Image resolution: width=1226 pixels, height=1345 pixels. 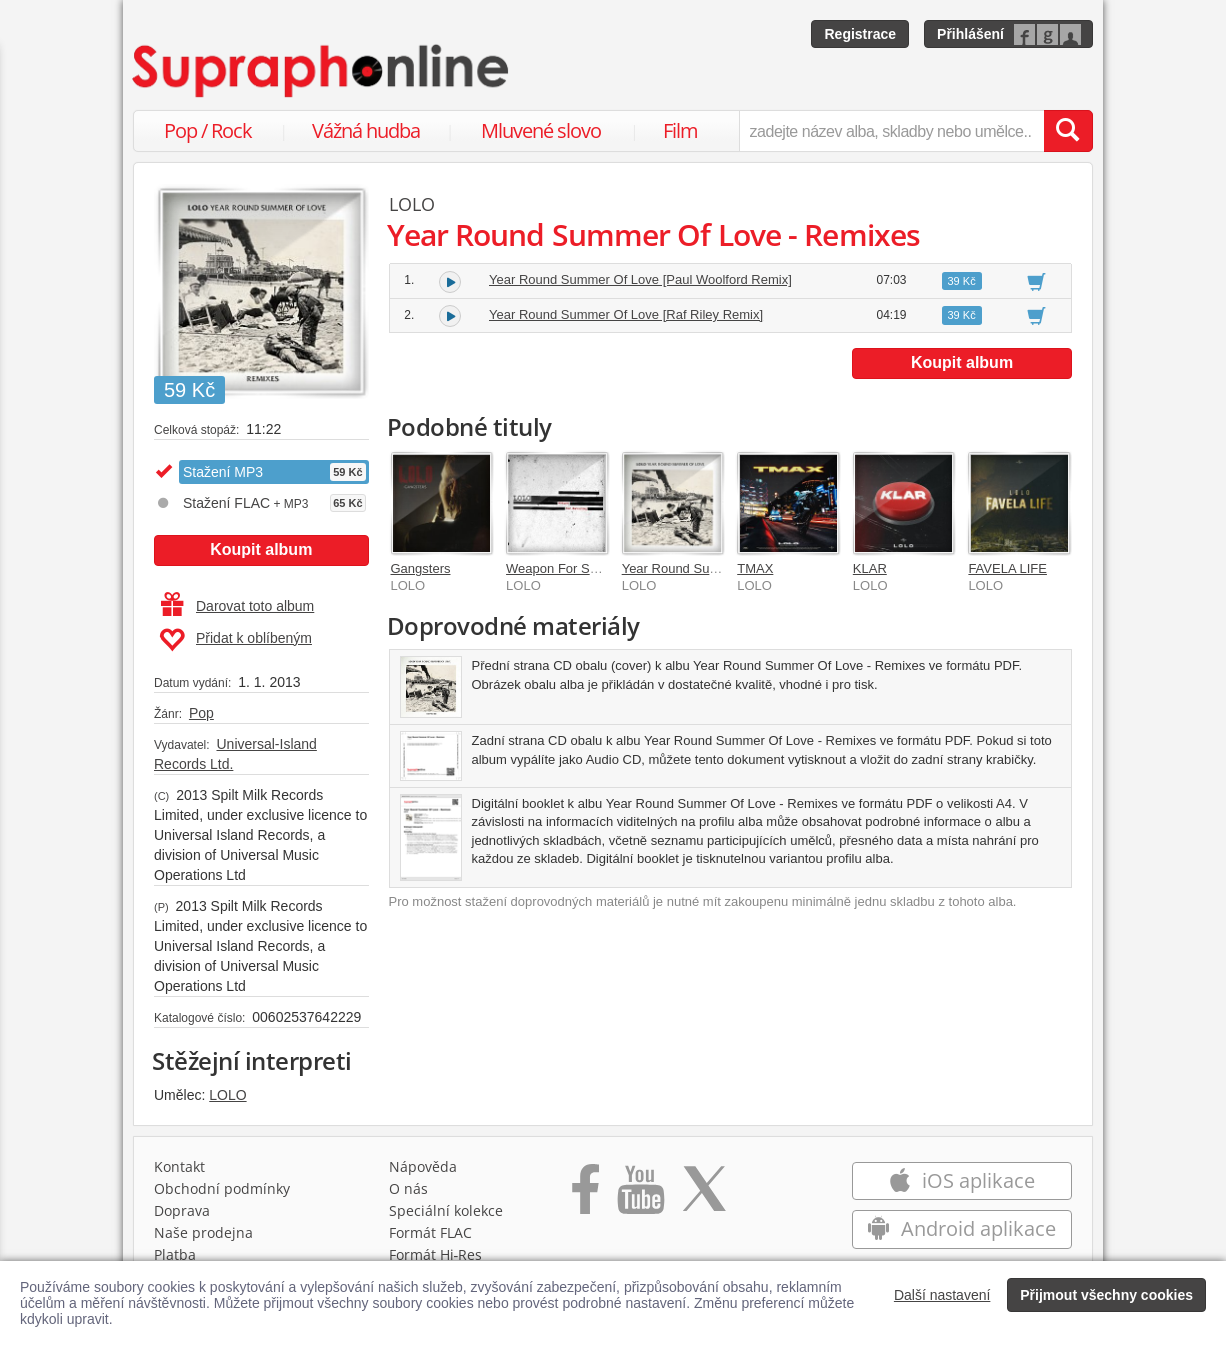 What do you see at coordinates (585, 1196) in the screenshot?
I see `[Přejít na Facebook Supraphonline]` at bounding box center [585, 1196].